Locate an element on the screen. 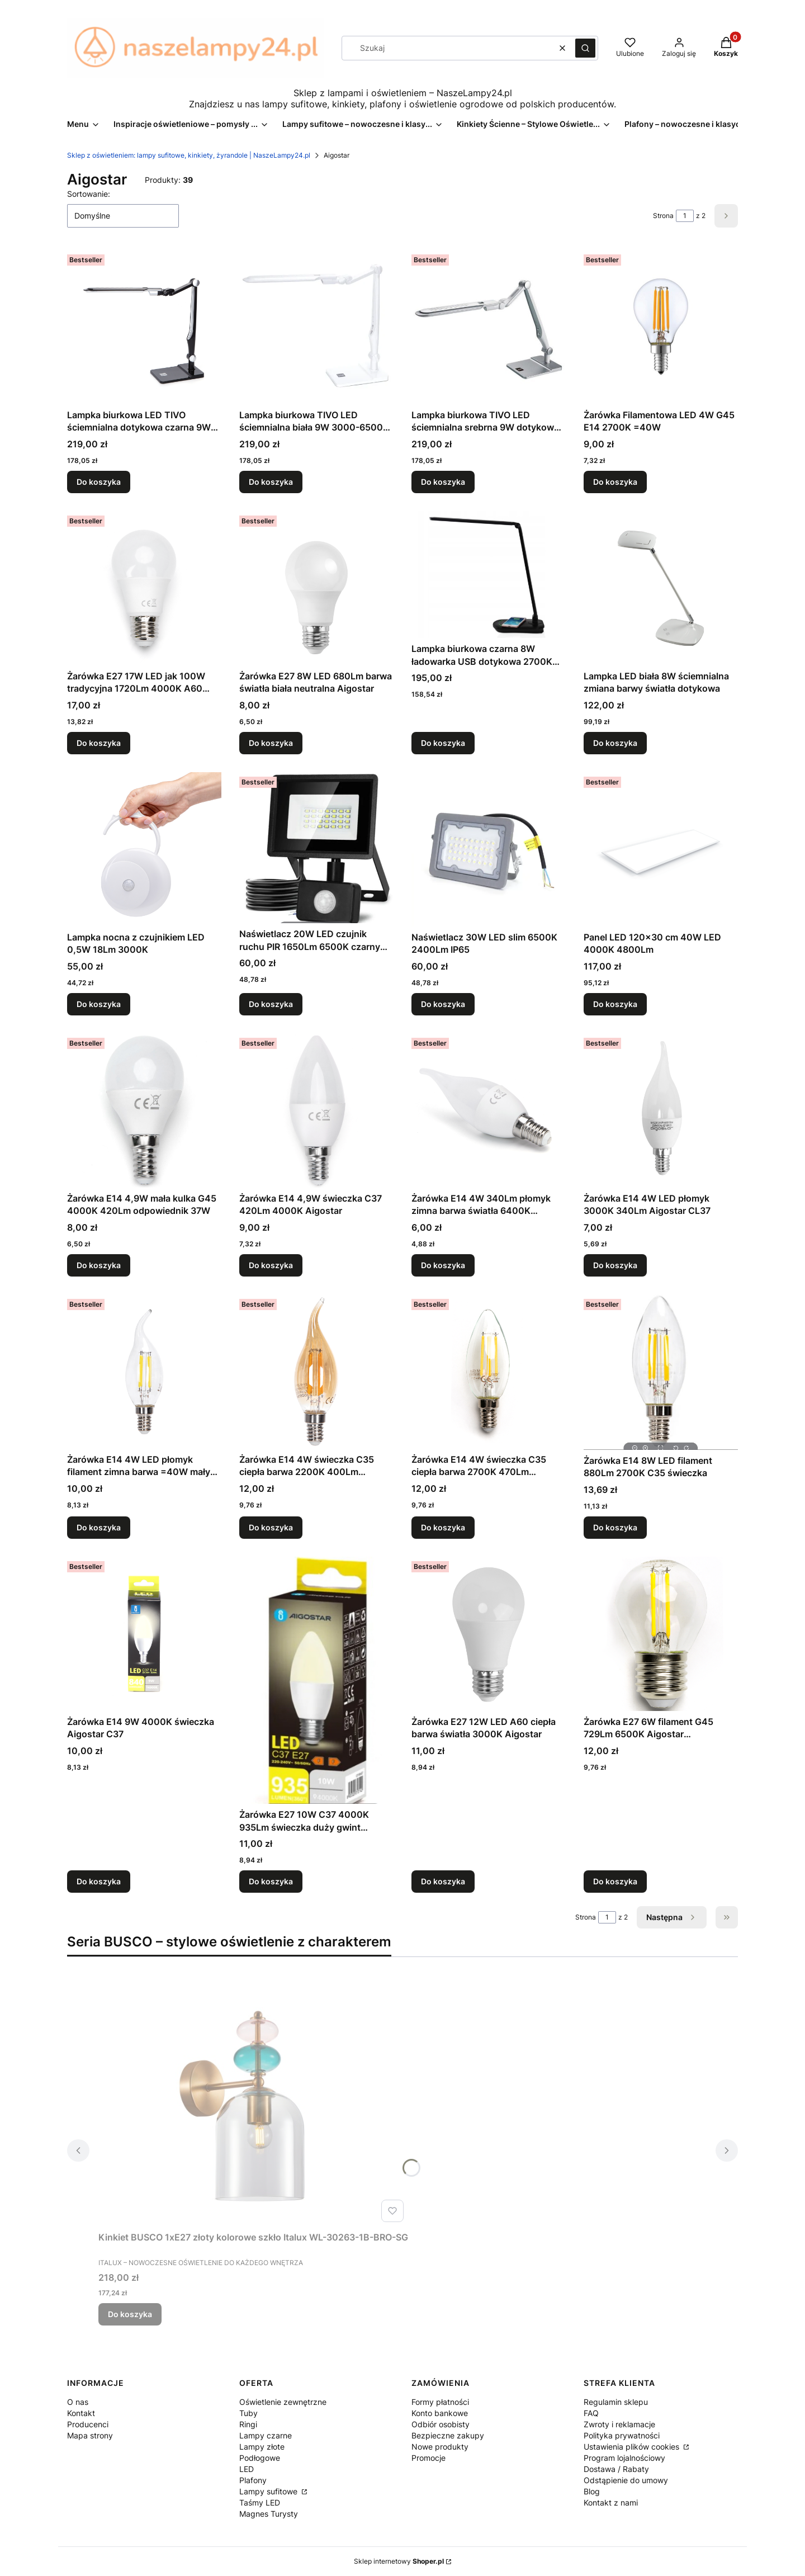  Program lojalnościowy is located at coordinates (624, 2457).